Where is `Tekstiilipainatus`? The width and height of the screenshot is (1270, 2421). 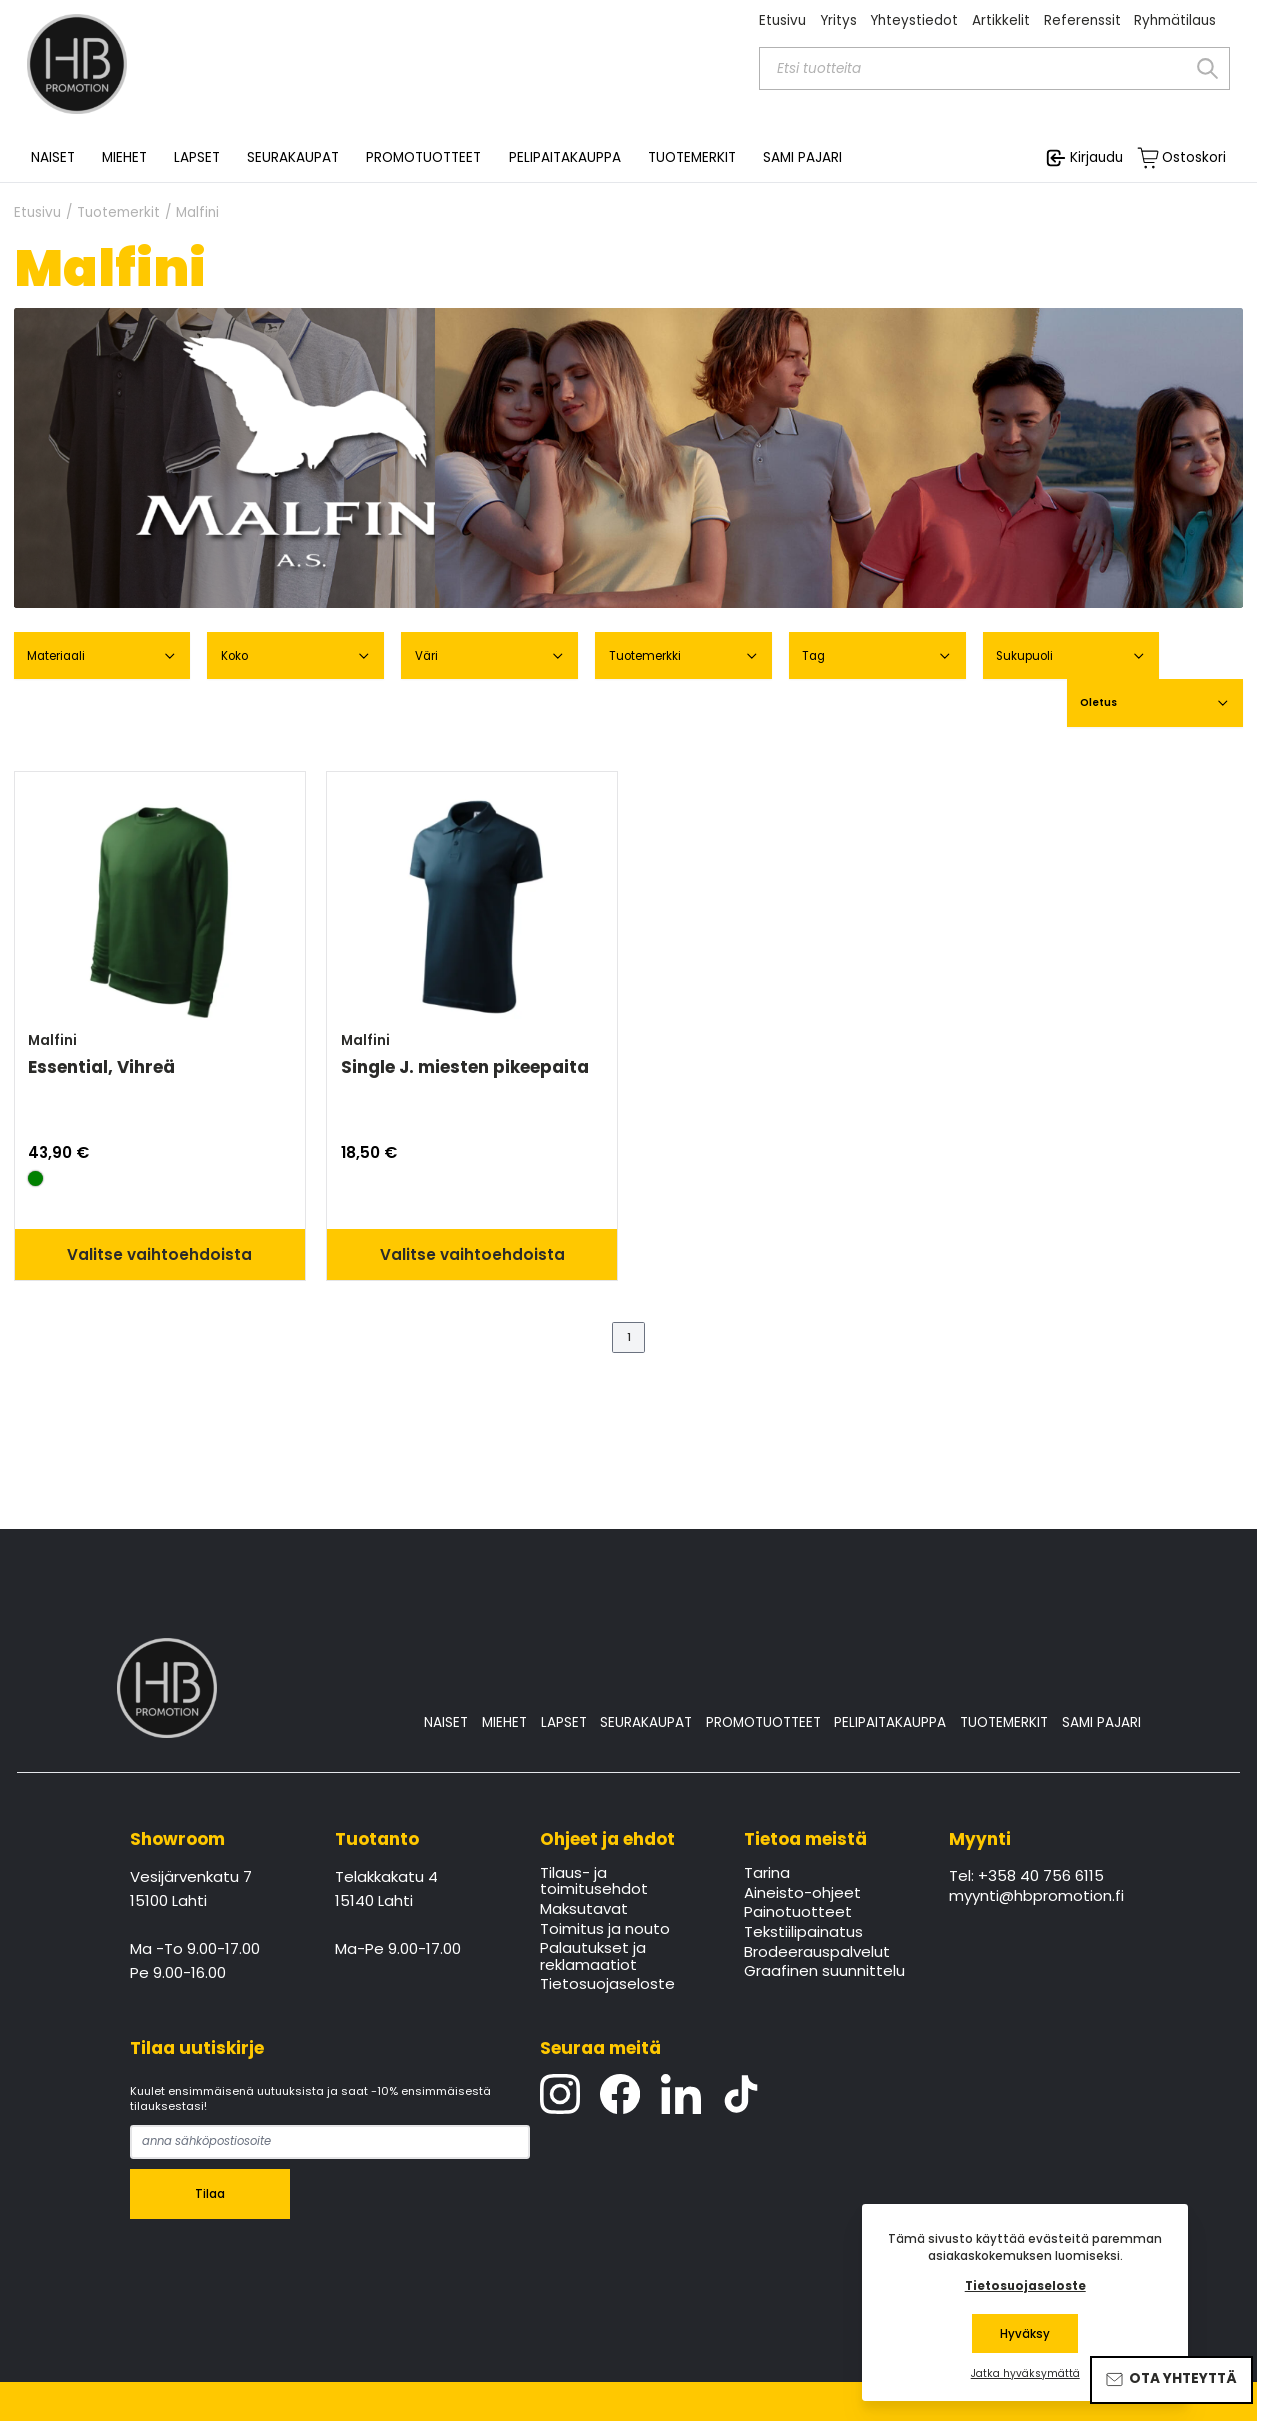
Tekstiilipainatus is located at coordinates (803, 1933).